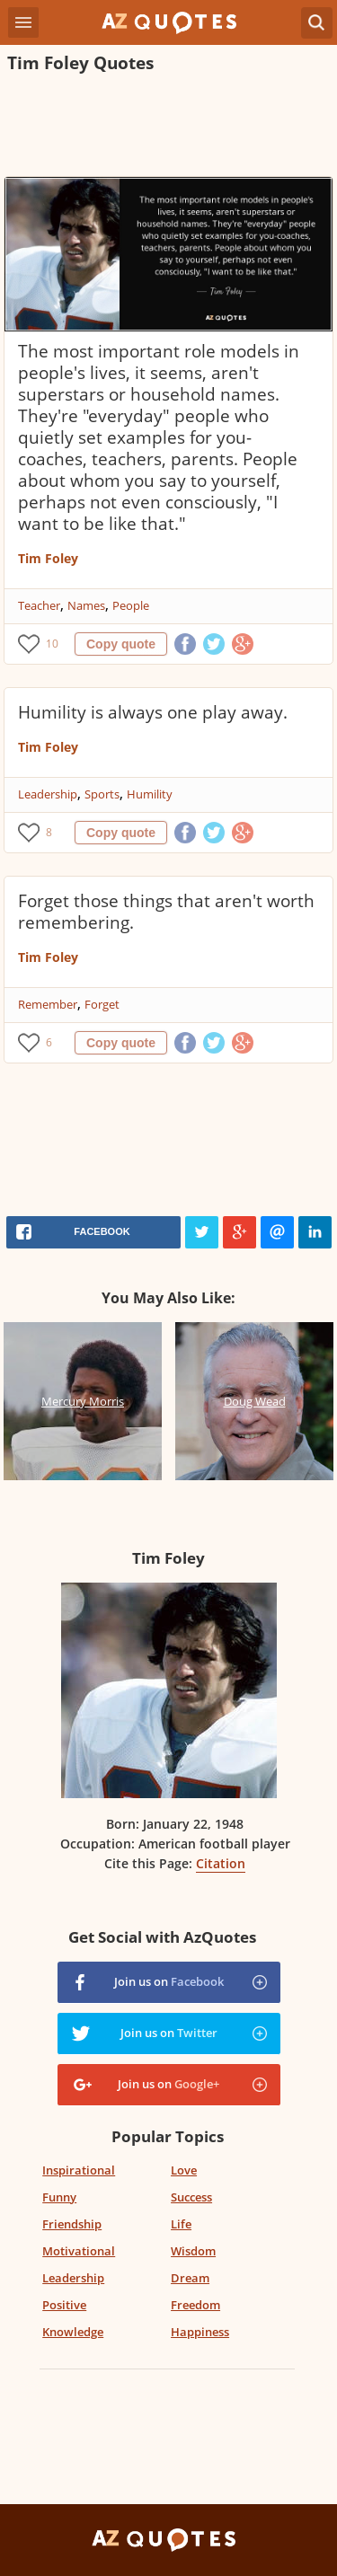 The height and width of the screenshot is (2576, 337). What do you see at coordinates (64, 2305) in the screenshot?
I see `Positive` at bounding box center [64, 2305].